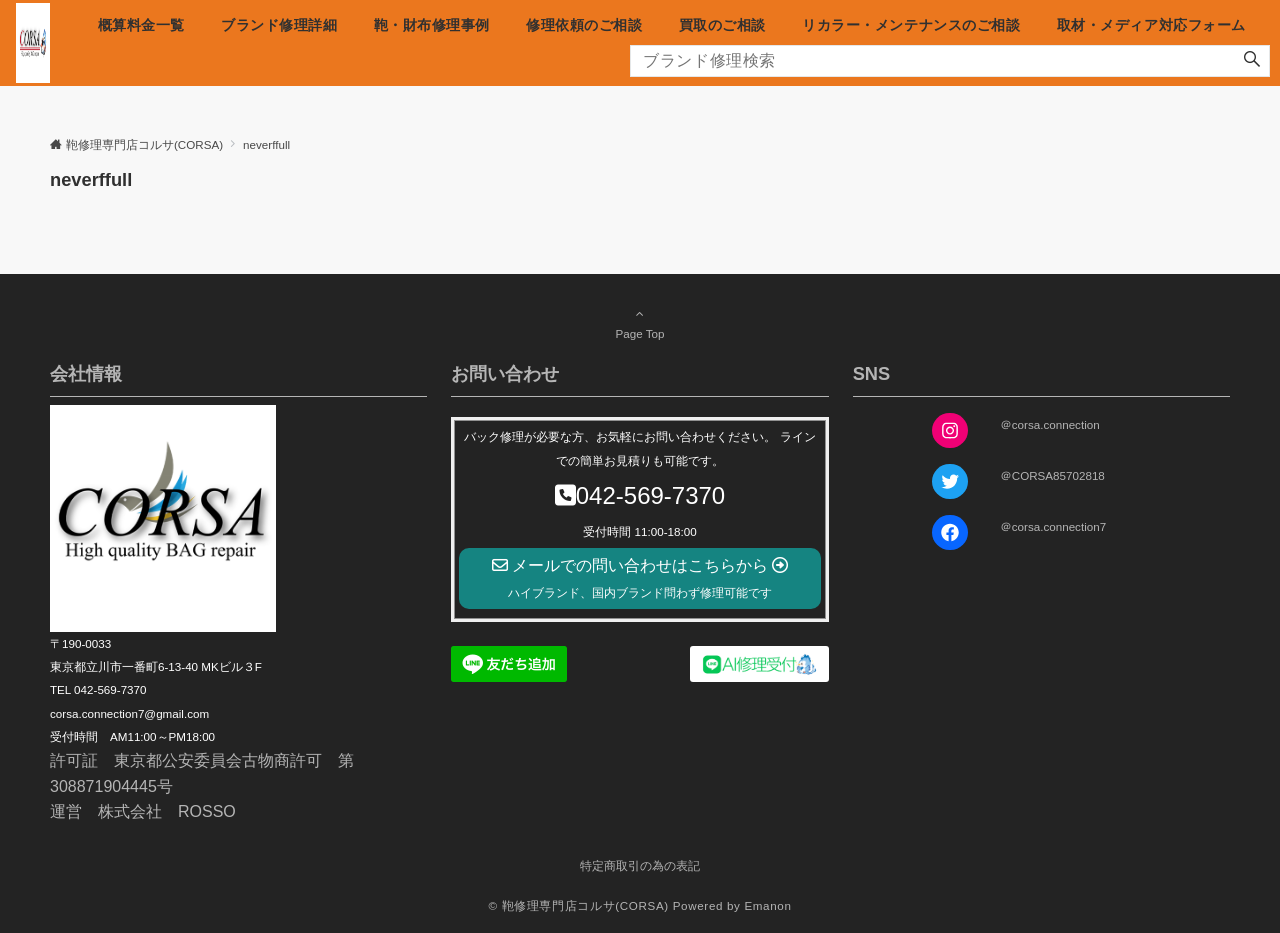 This screenshot has width=1280, height=933. What do you see at coordinates (767, 905) in the screenshot?
I see `Emanon` at bounding box center [767, 905].